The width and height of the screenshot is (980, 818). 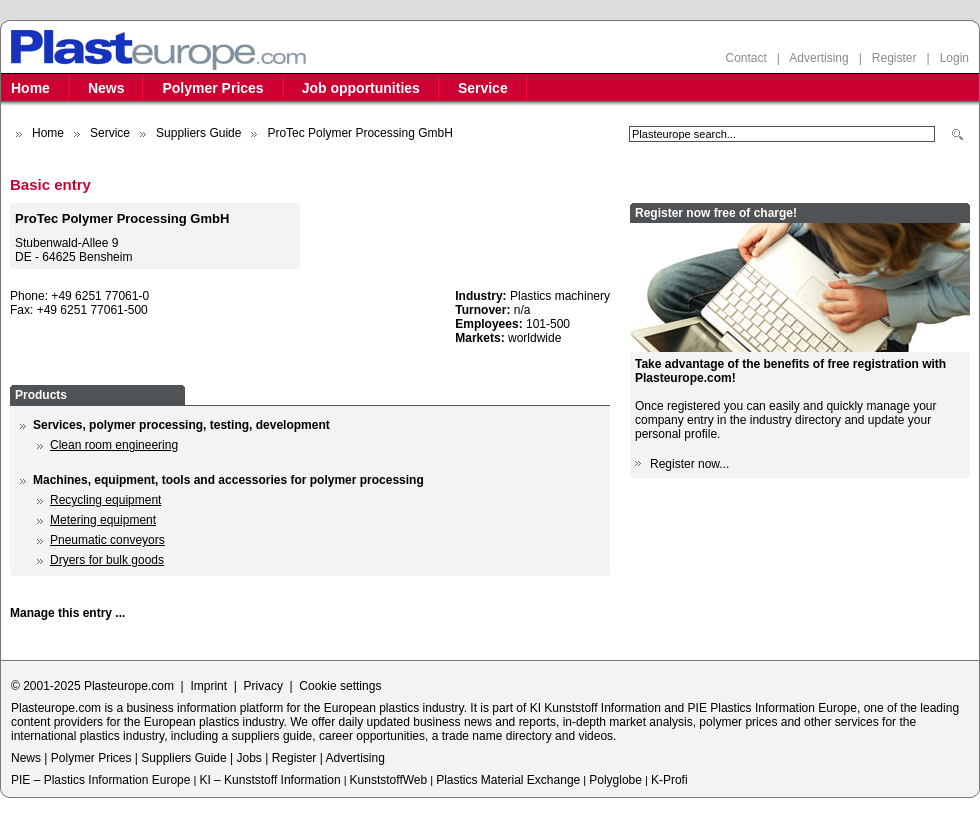 I want to click on Clean room engineering, so click(x=114, y=445).